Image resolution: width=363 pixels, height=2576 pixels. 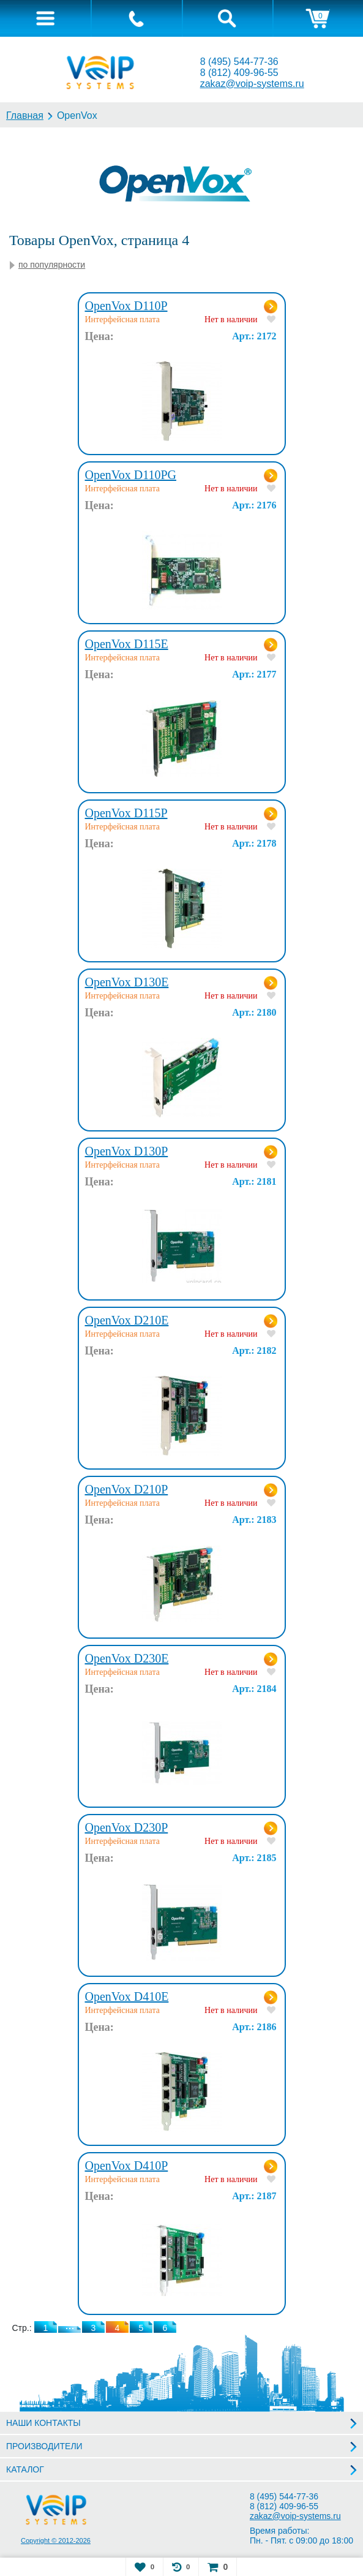 I want to click on OpenVox D130E, so click(x=127, y=982).